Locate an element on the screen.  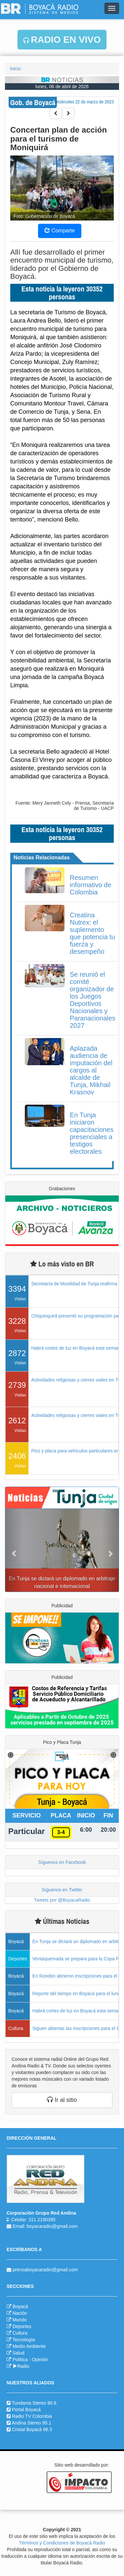
Ir al sitio is located at coordinates (62, 2099).